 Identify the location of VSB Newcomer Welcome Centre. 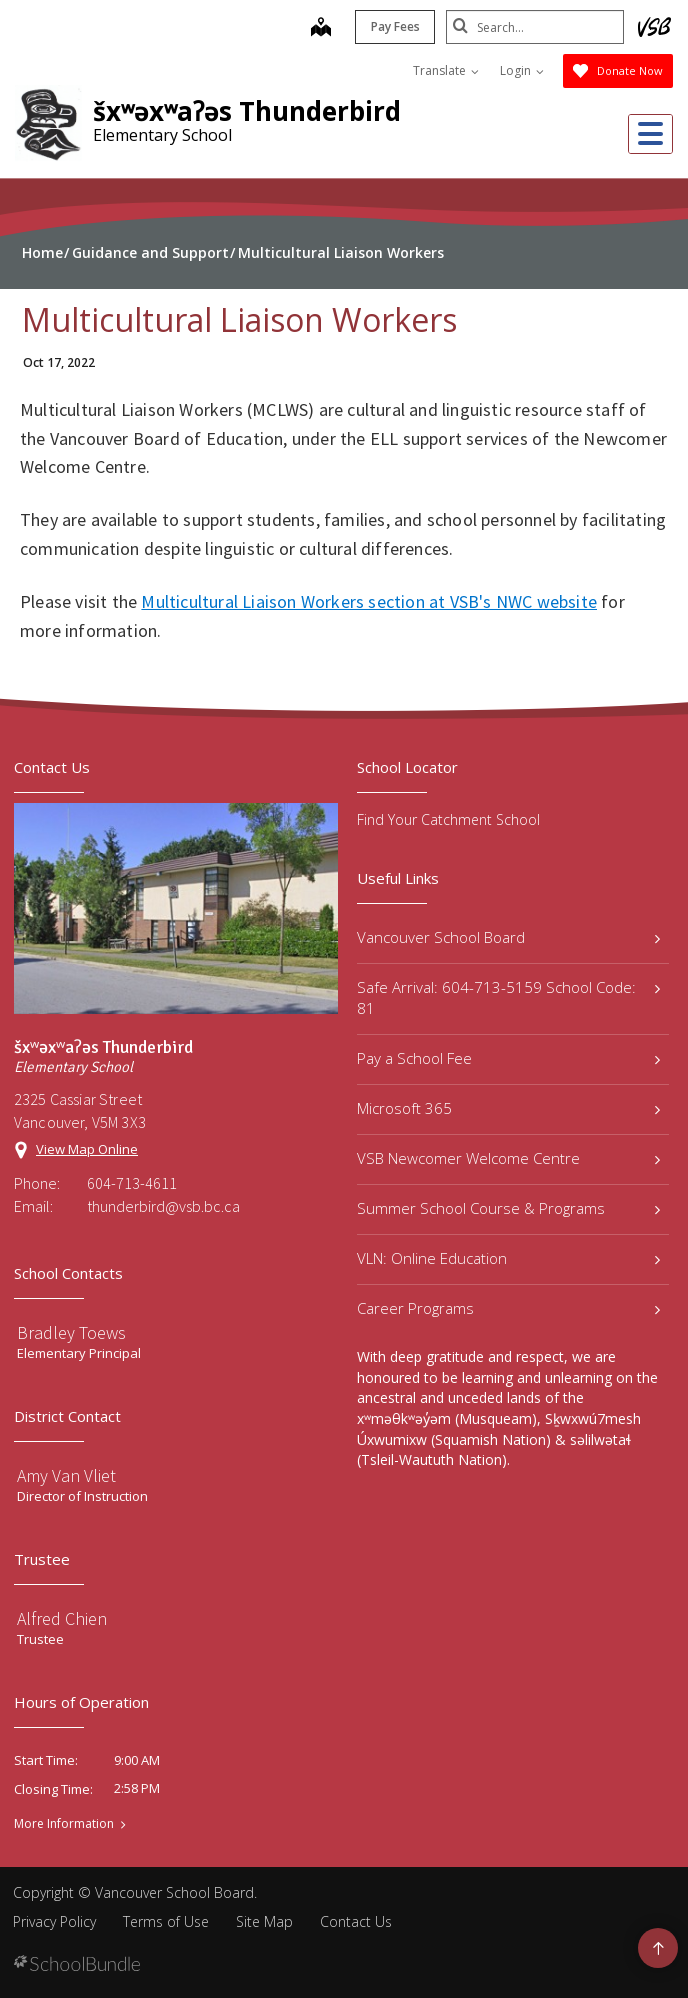
(508, 1158).